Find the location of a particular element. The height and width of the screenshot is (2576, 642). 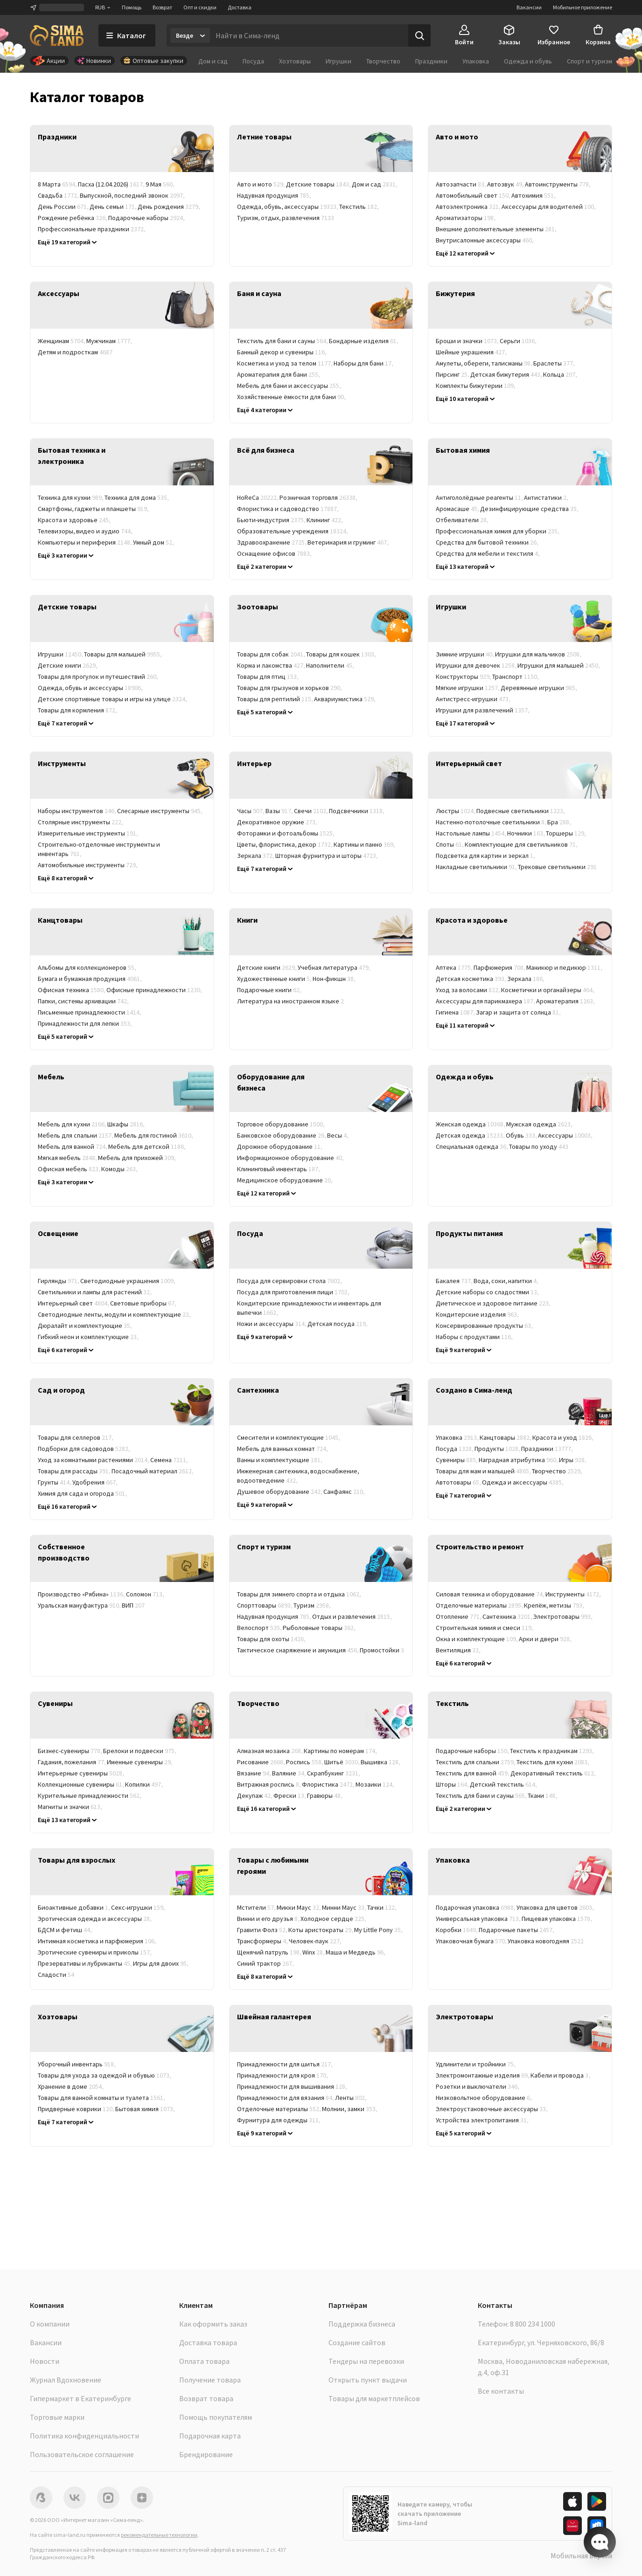

Подарочные пакеты [link] is located at coordinates (517, 1930).